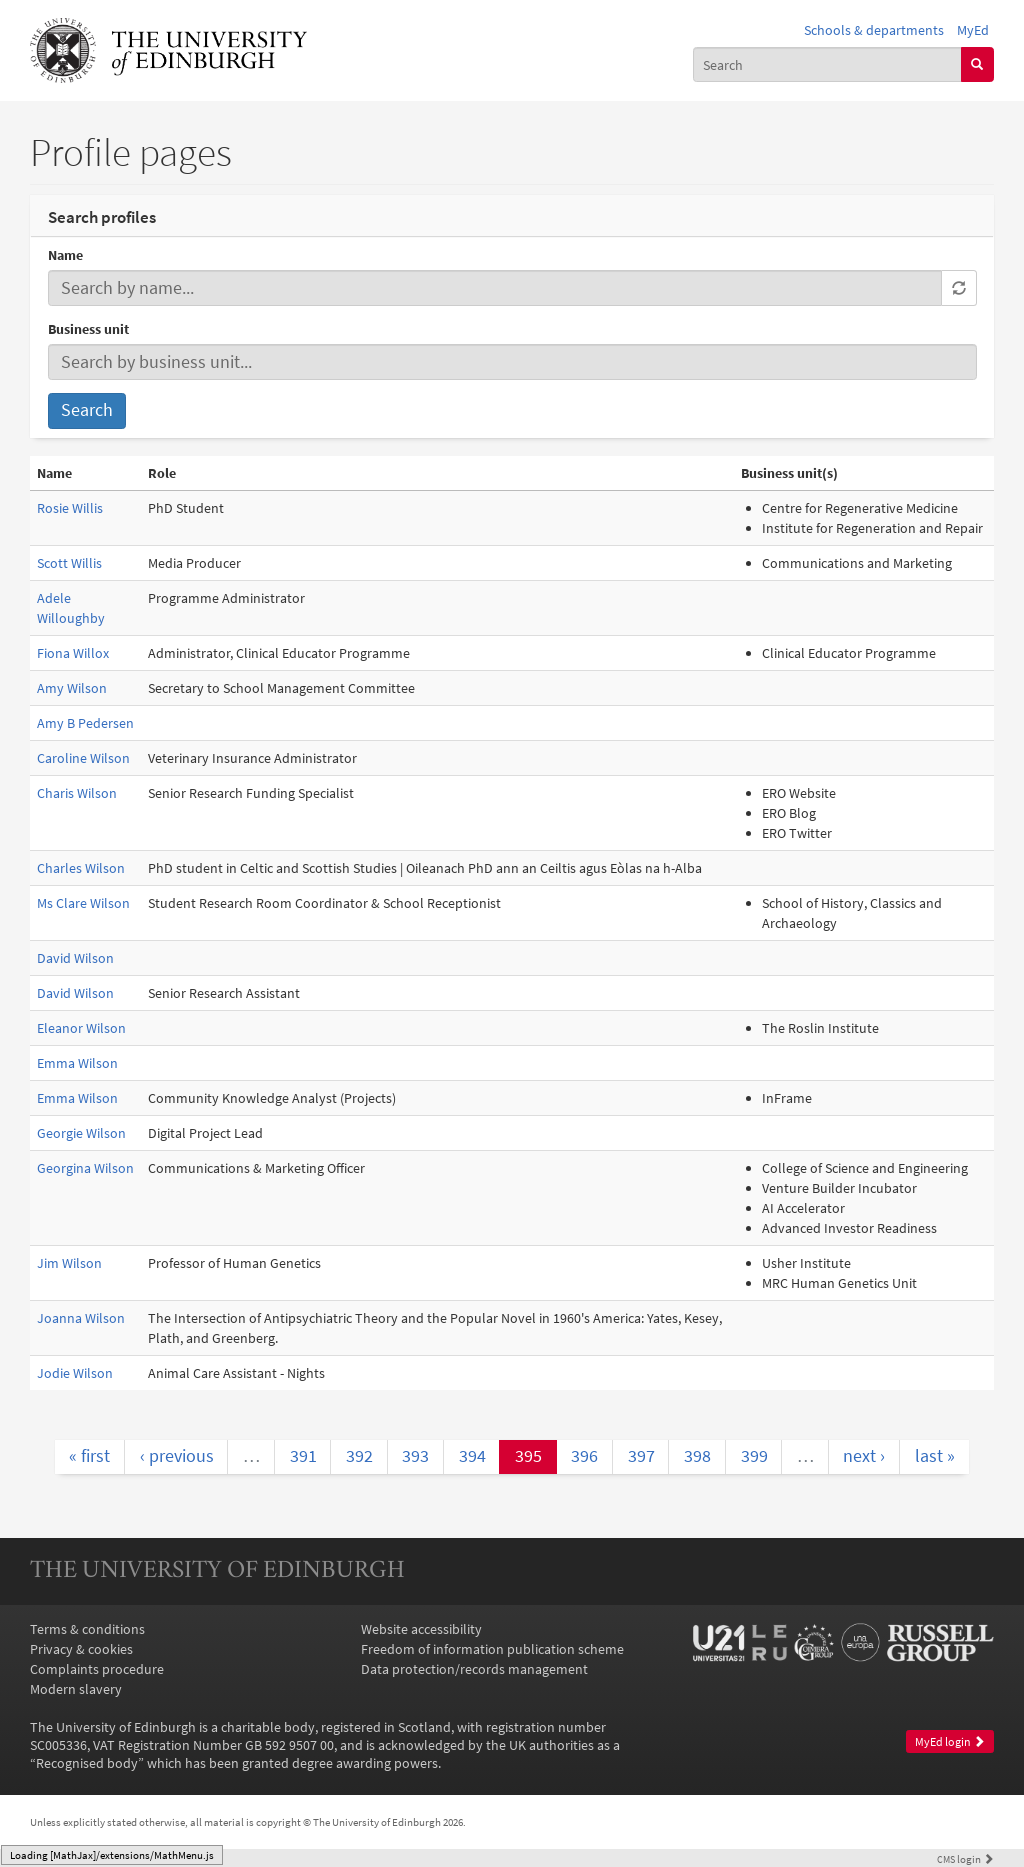 The image size is (1024, 1867). I want to click on Complaints procedure, so click(97, 1669).